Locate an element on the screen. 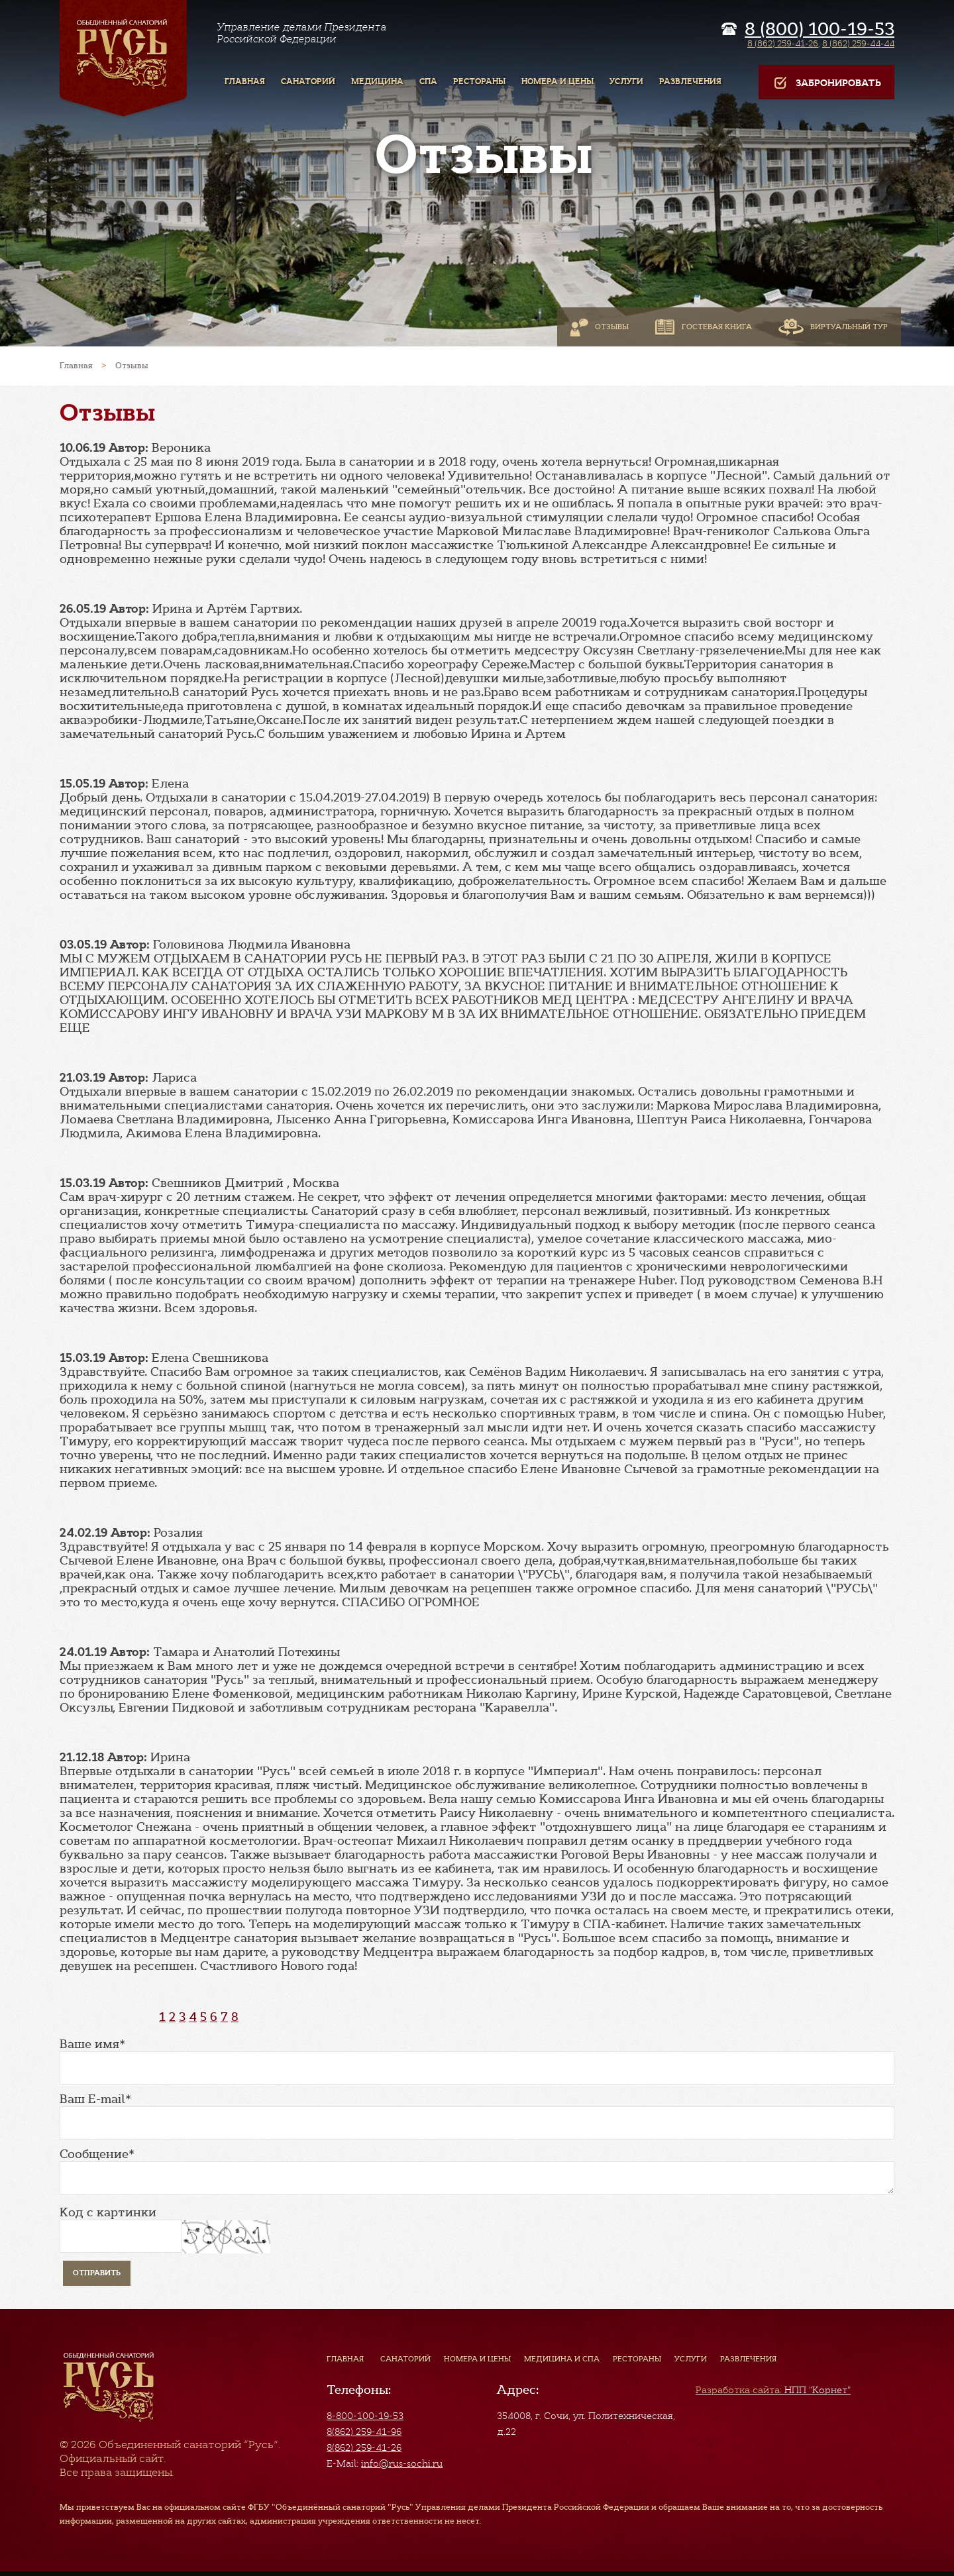 This screenshot has width=954, height=2576. 8 (800) 100-19-53 is located at coordinates (819, 29).